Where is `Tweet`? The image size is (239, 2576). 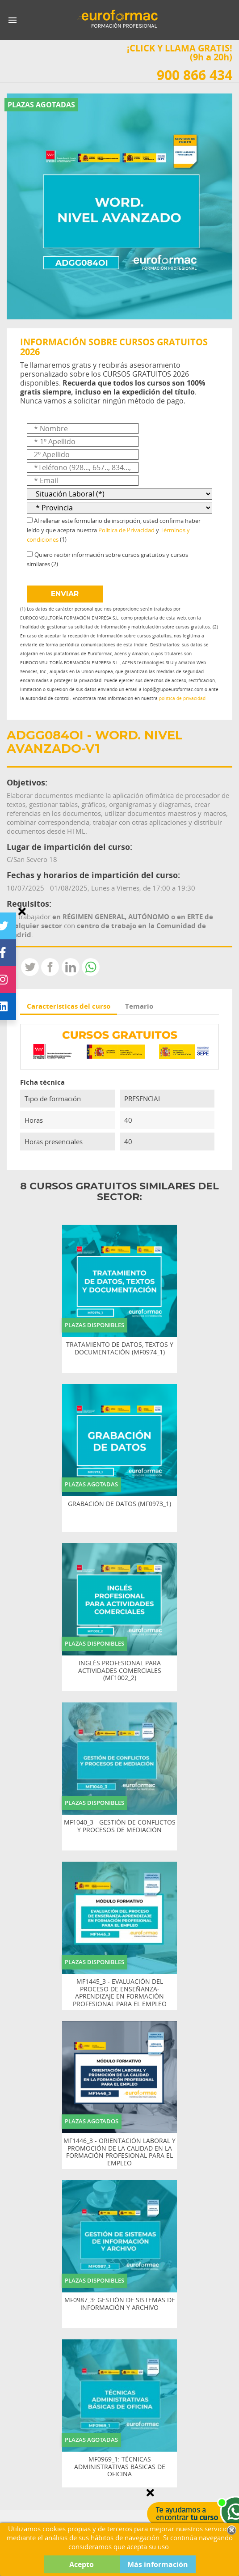 Tweet is located at coordinates (30, 967).